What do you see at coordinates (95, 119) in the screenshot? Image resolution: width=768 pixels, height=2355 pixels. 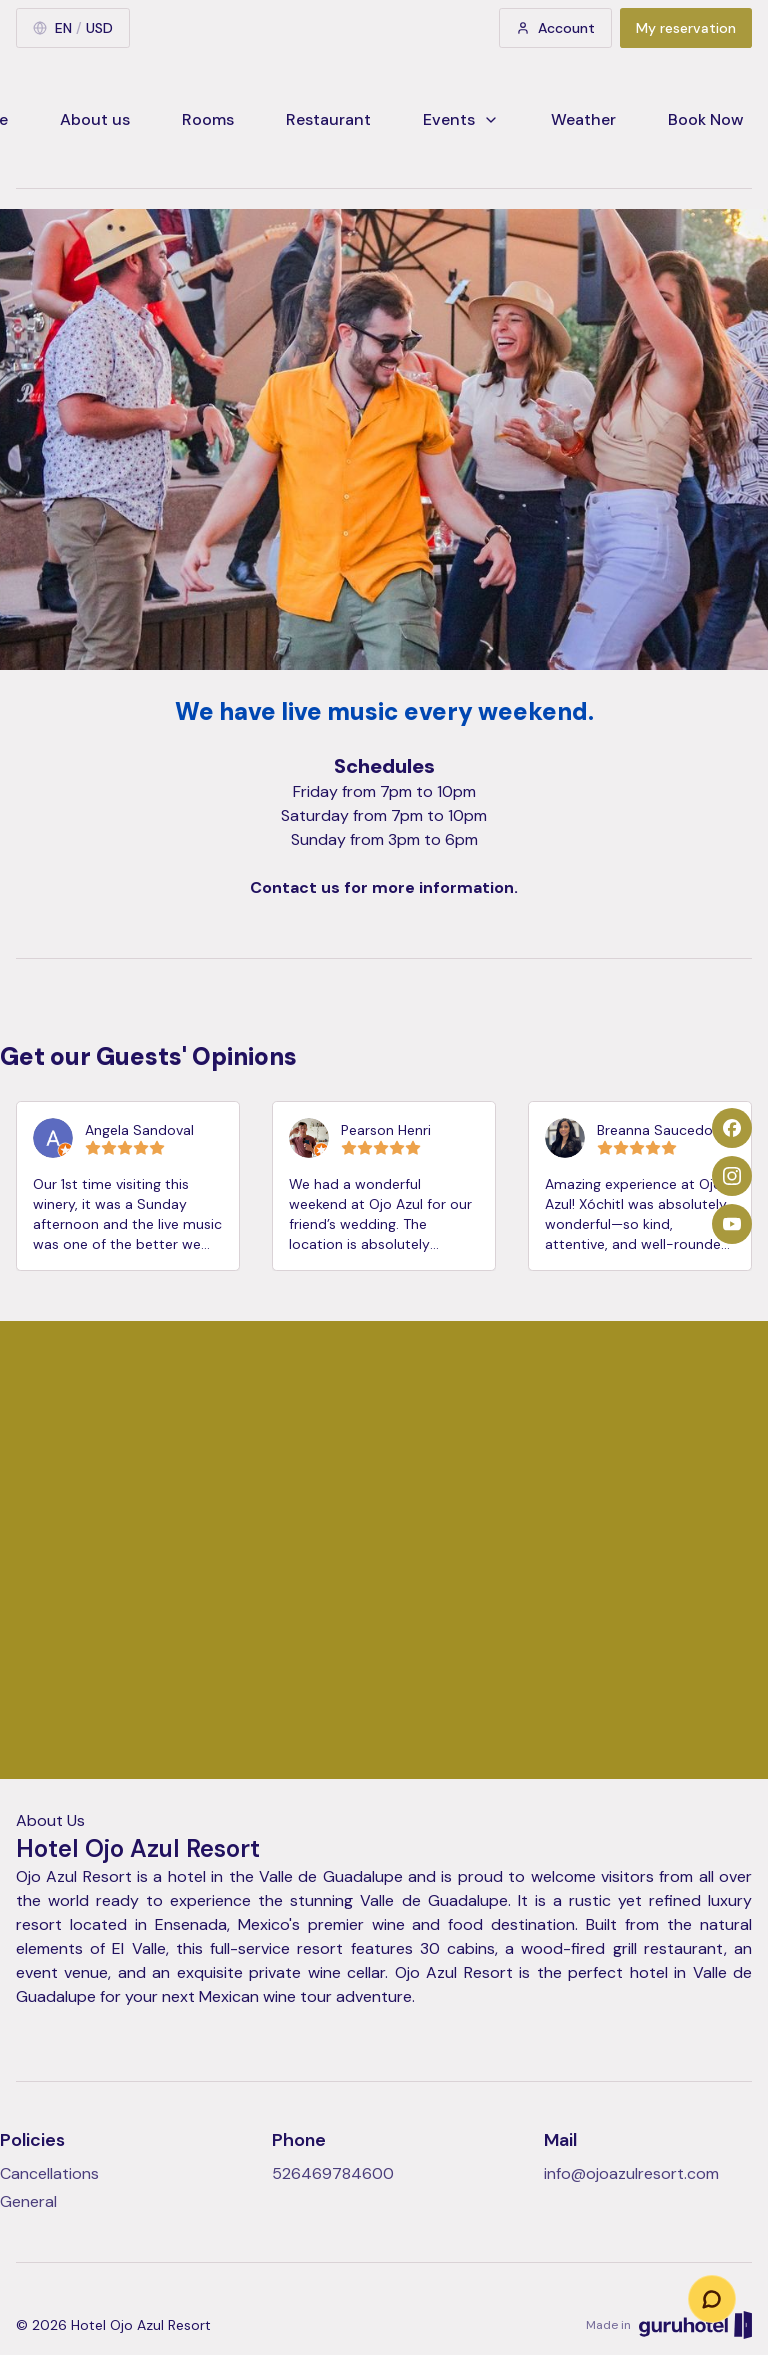 I see `About us` at bounding box center [95, 119].